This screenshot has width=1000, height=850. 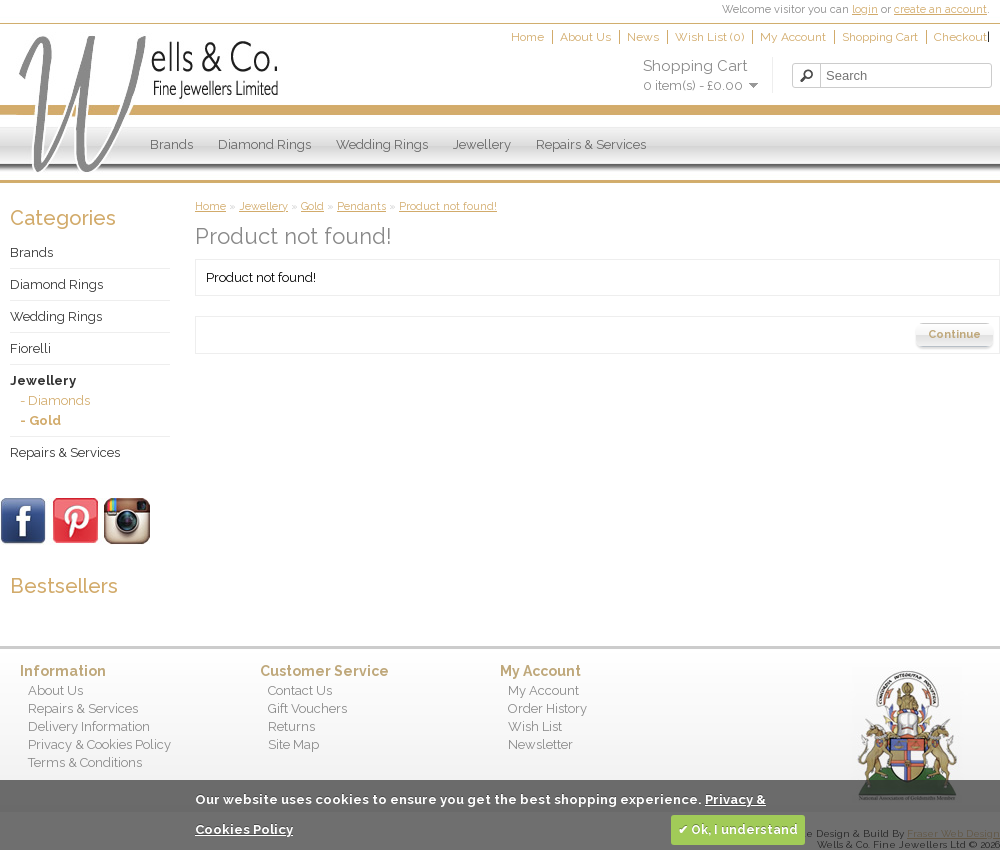 I want to click on Gift Vouchers, so click(x=307, y=708).